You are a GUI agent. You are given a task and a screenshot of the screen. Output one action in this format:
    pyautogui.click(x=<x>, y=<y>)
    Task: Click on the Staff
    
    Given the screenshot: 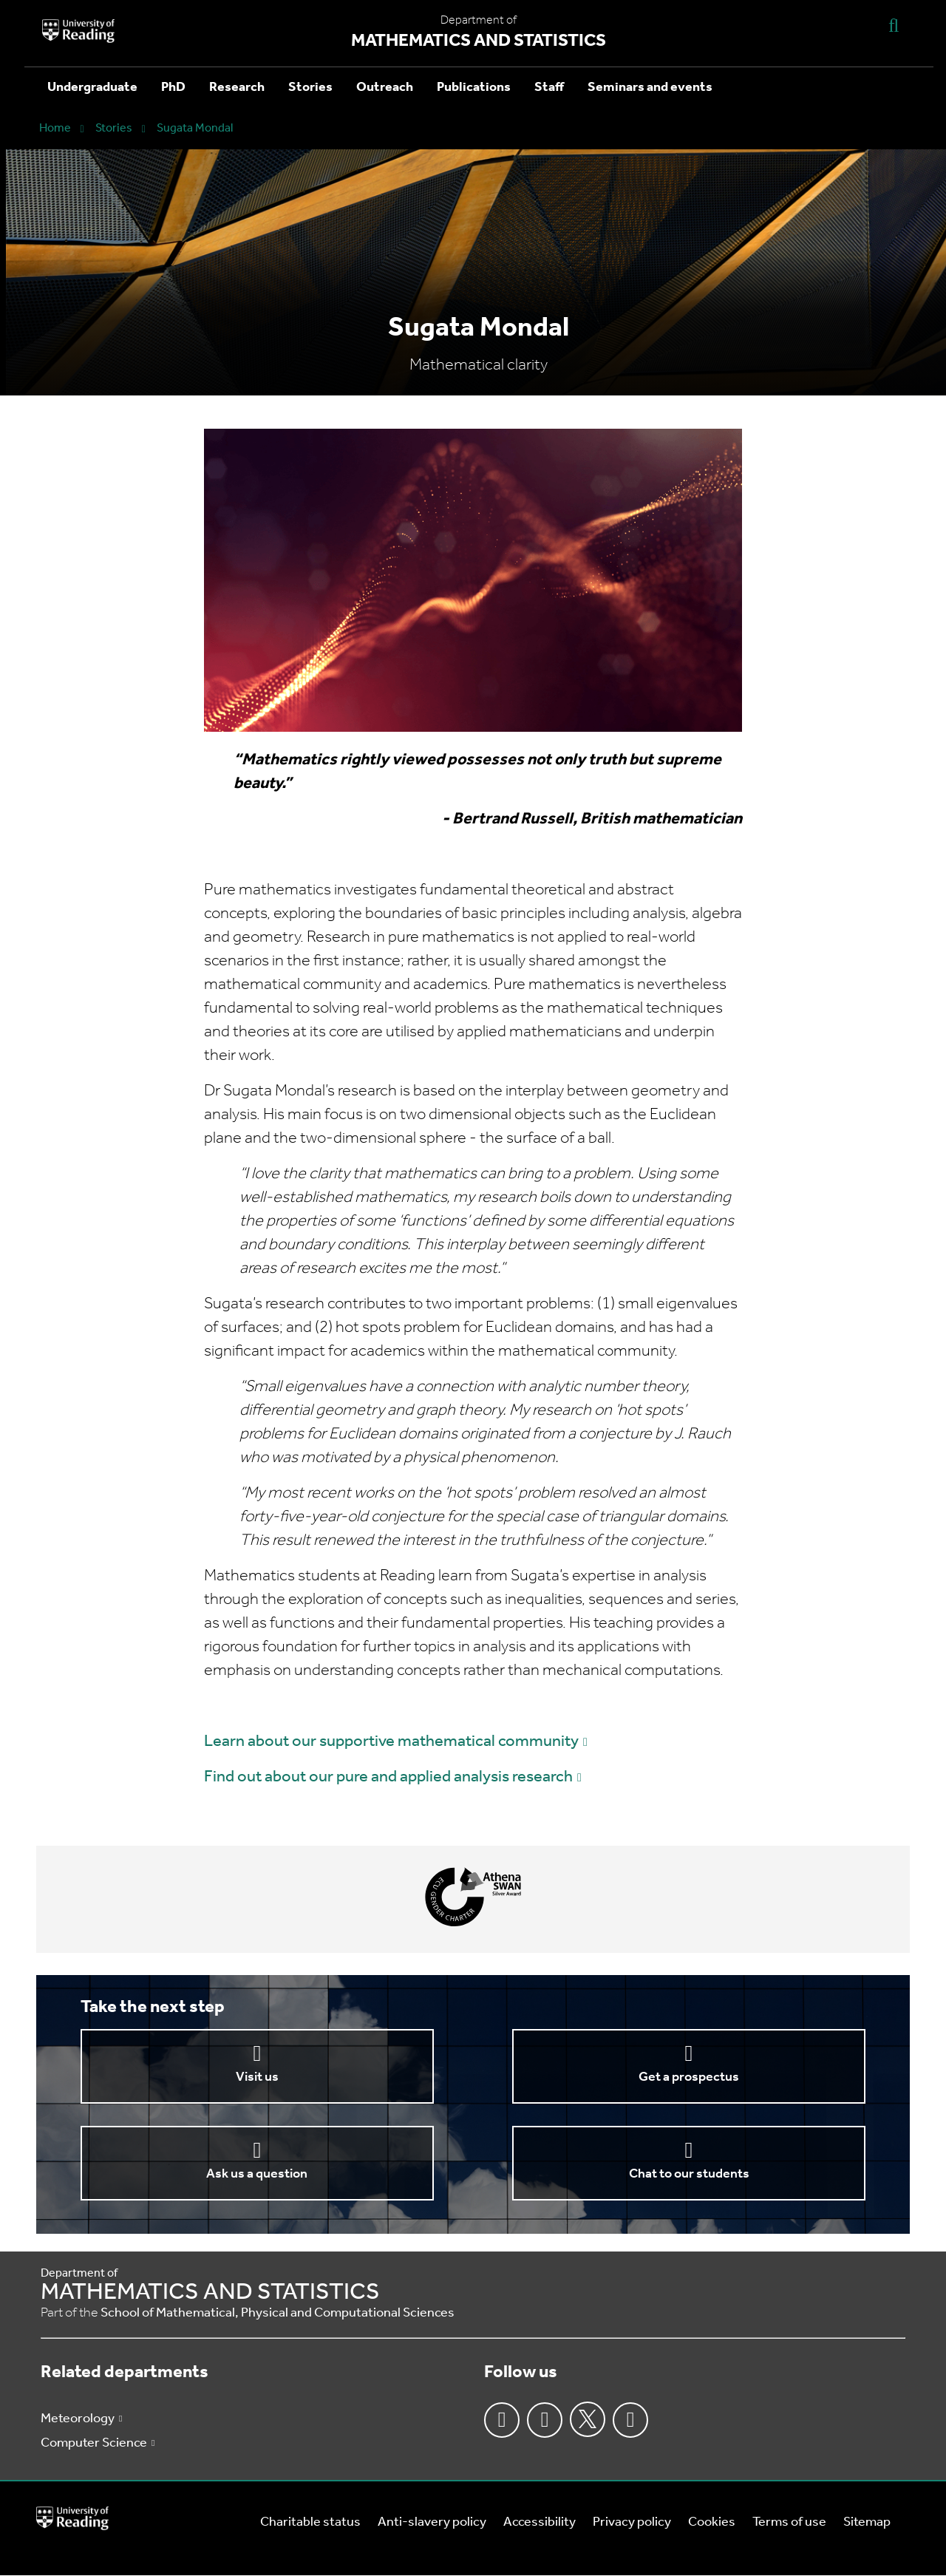 What is the action you would take?
    pyautogui.click(x=549, y=88)
    